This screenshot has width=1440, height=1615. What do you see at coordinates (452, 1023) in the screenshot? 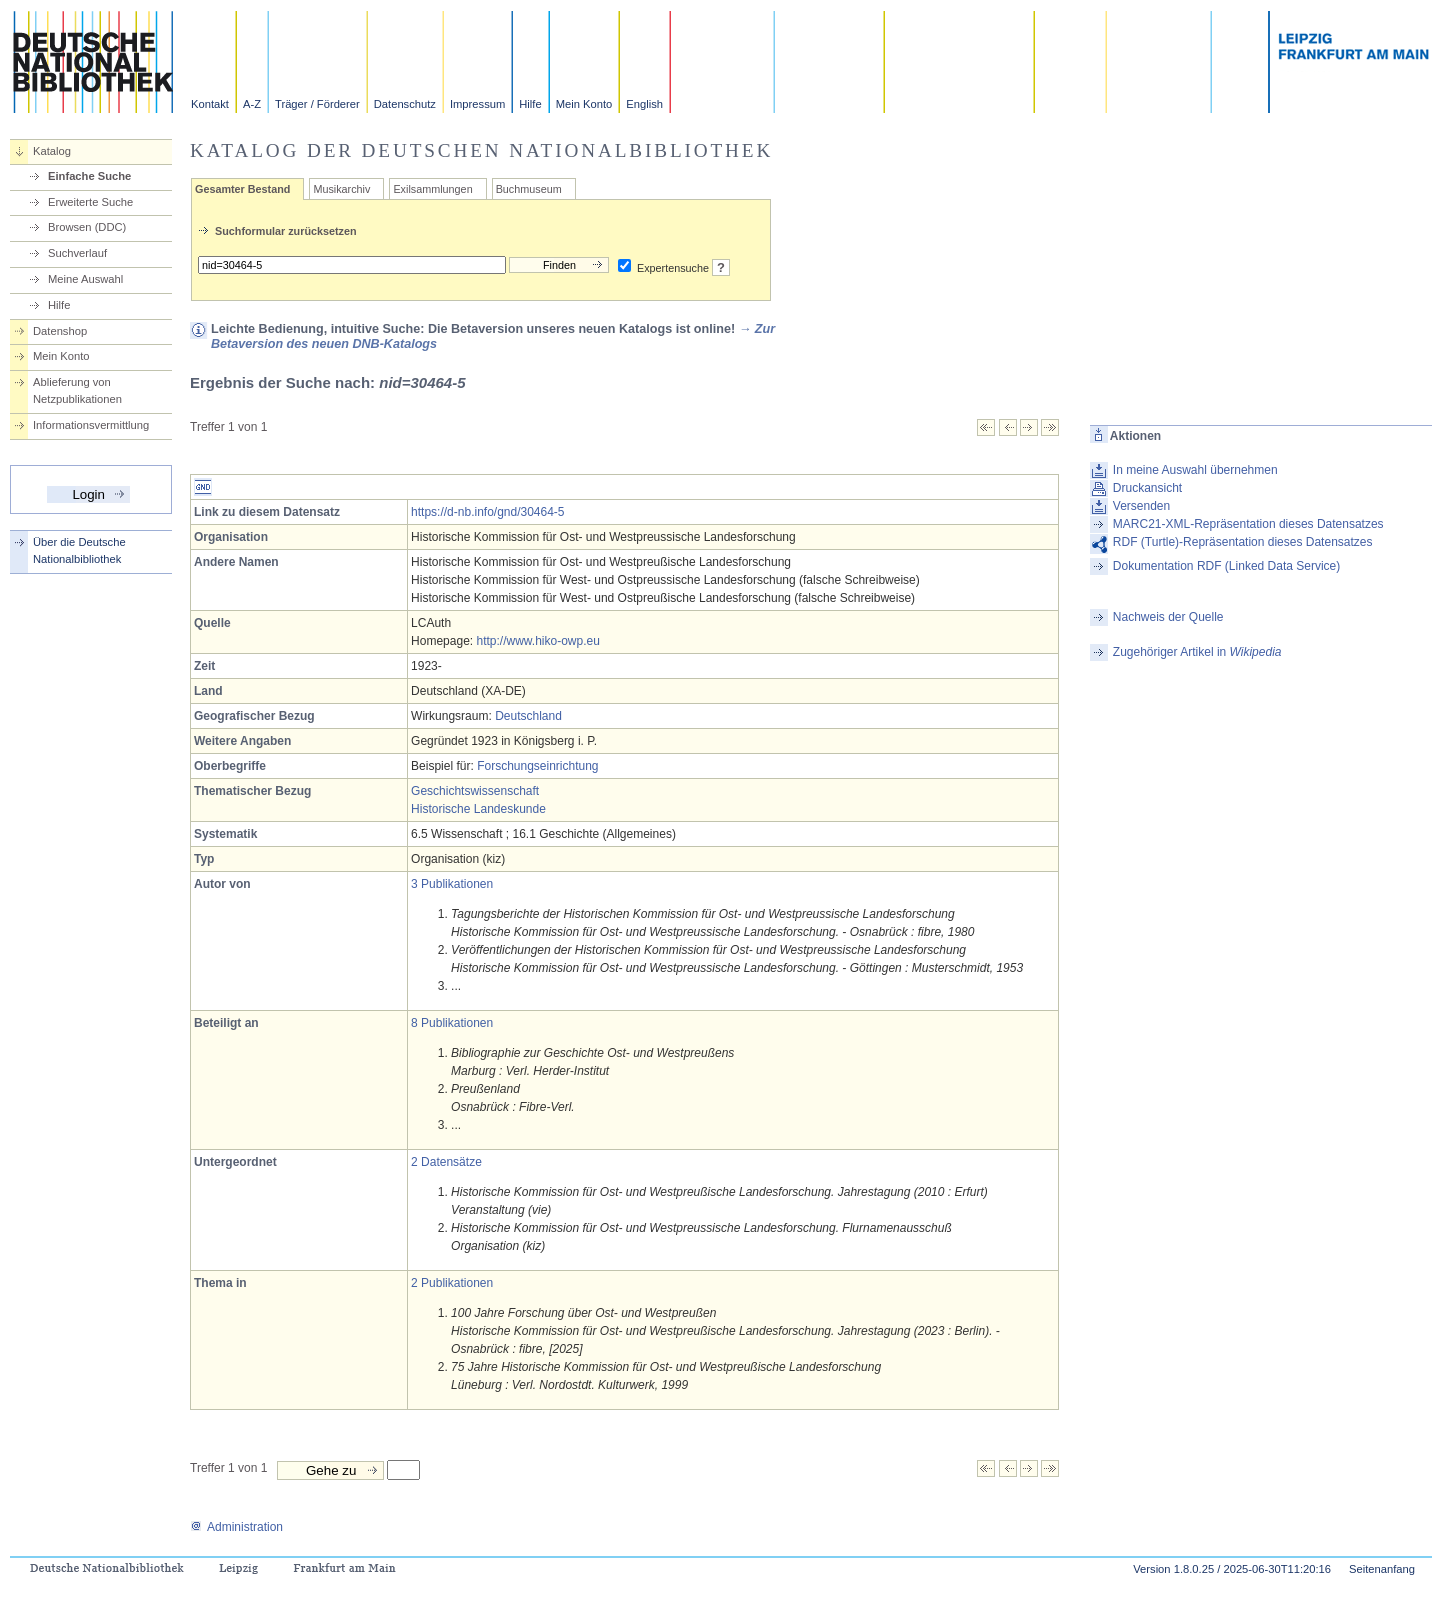
I see `8 Publikationen` at bounding box center [452, 1023].